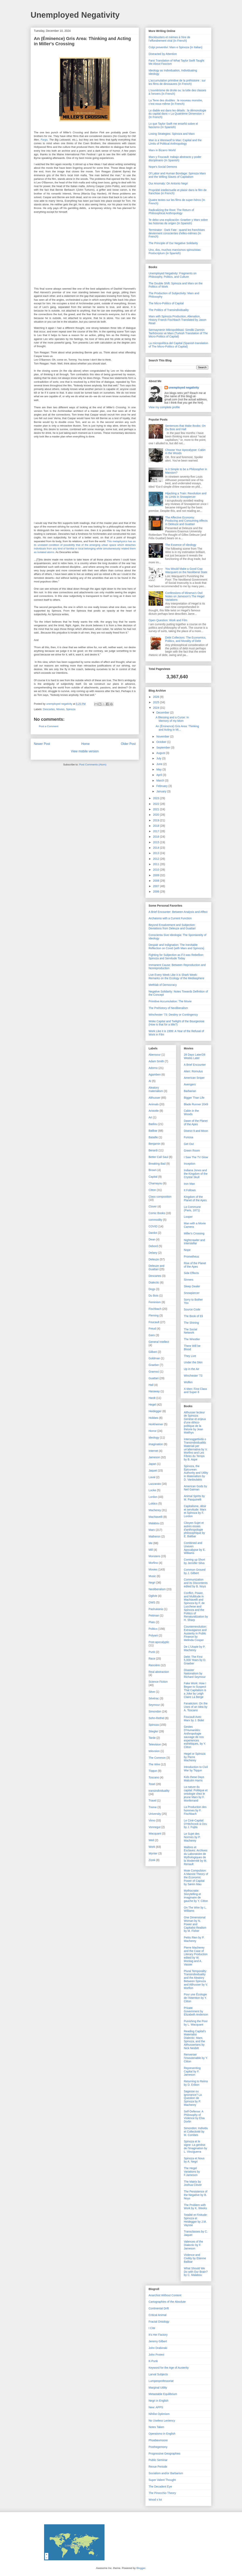  I want to click on 2019, so click(156, 820).